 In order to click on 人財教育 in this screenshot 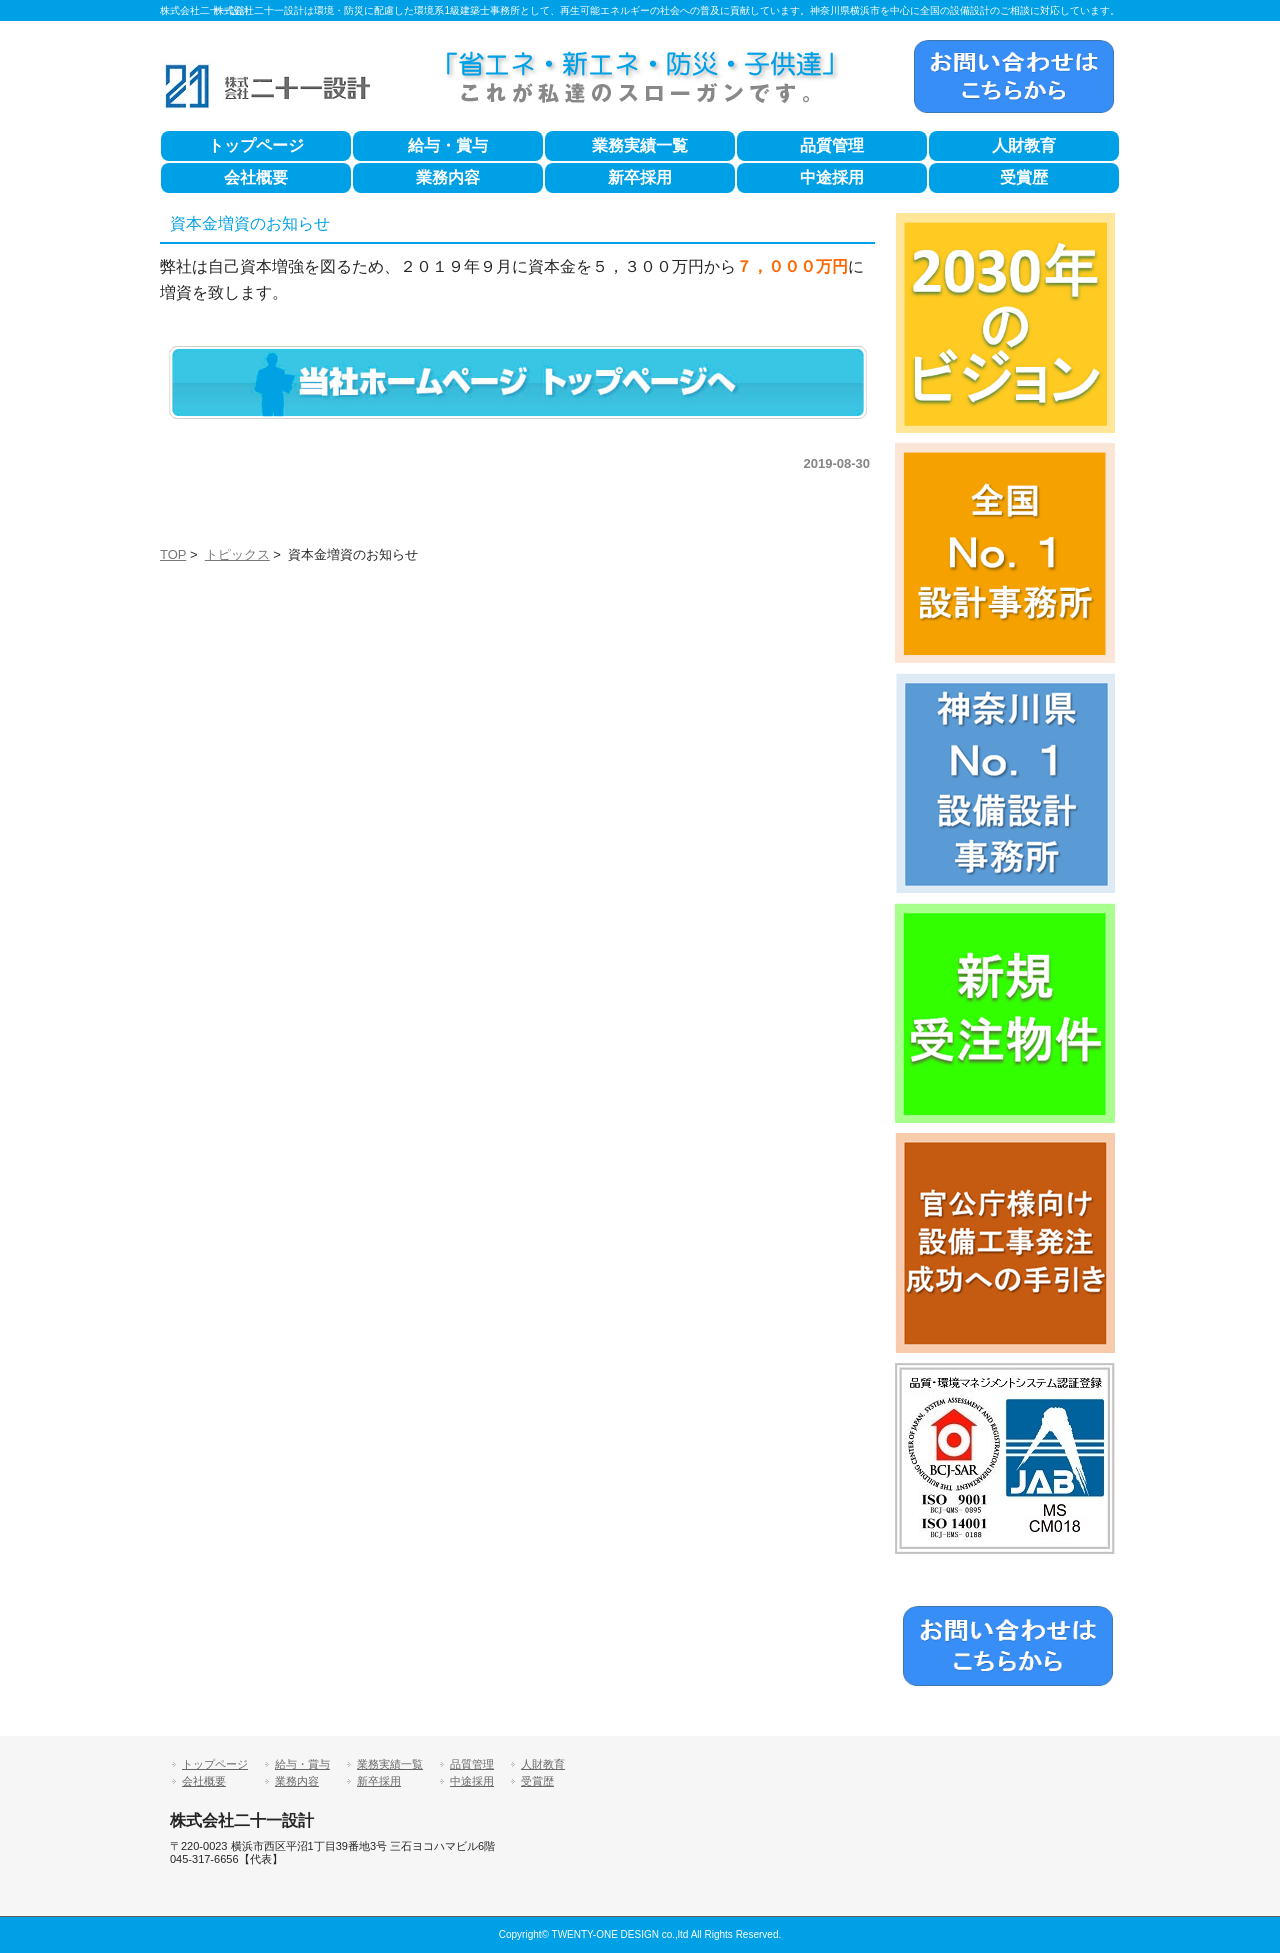, I will do `click(1024, 145)`.